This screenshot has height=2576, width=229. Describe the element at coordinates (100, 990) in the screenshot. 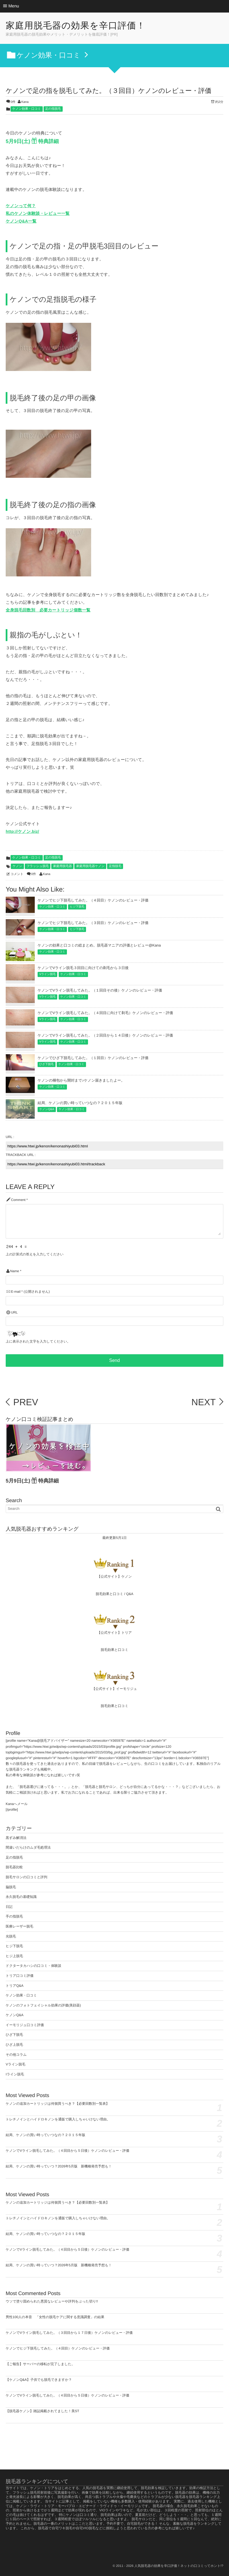

I see `ケノンでVライン脱毛してみた。（１回目その後）ケノンのレビュー・評価` at that location.